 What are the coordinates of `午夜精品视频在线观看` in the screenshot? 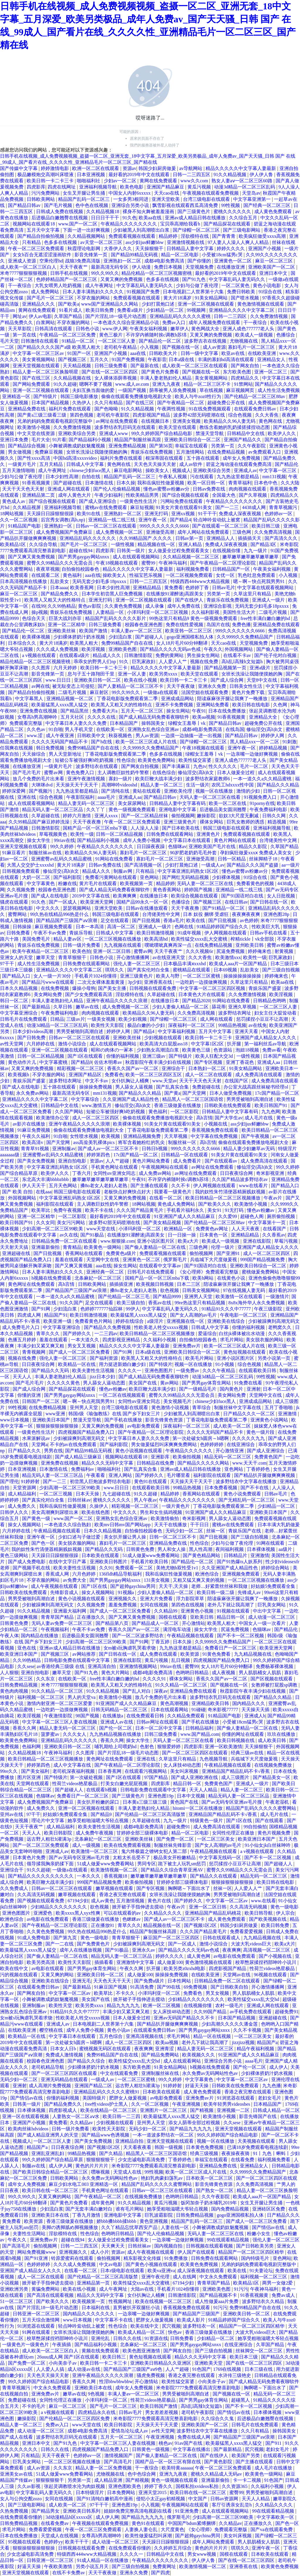 It's located at (57, 1530).